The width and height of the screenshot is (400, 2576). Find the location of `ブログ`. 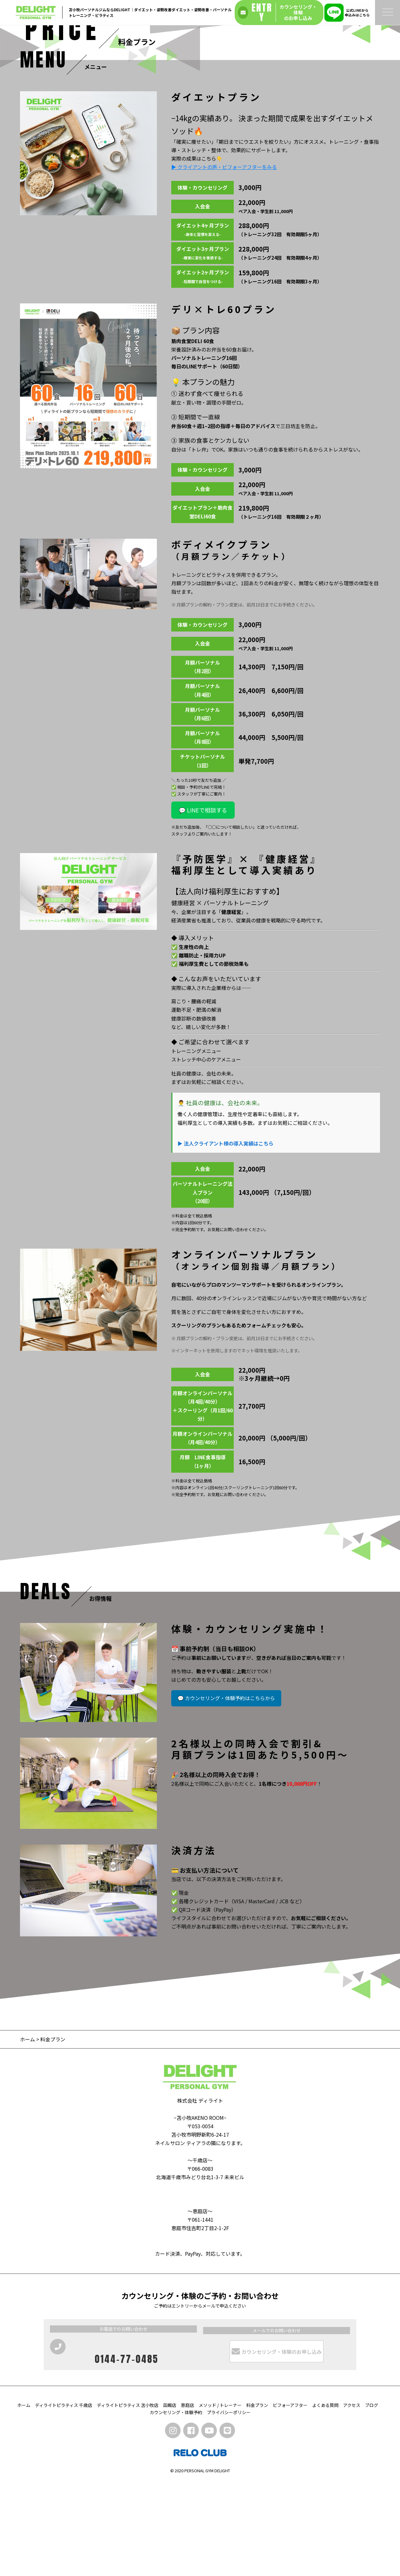

ブログ is located at coordinates (371, 2499).